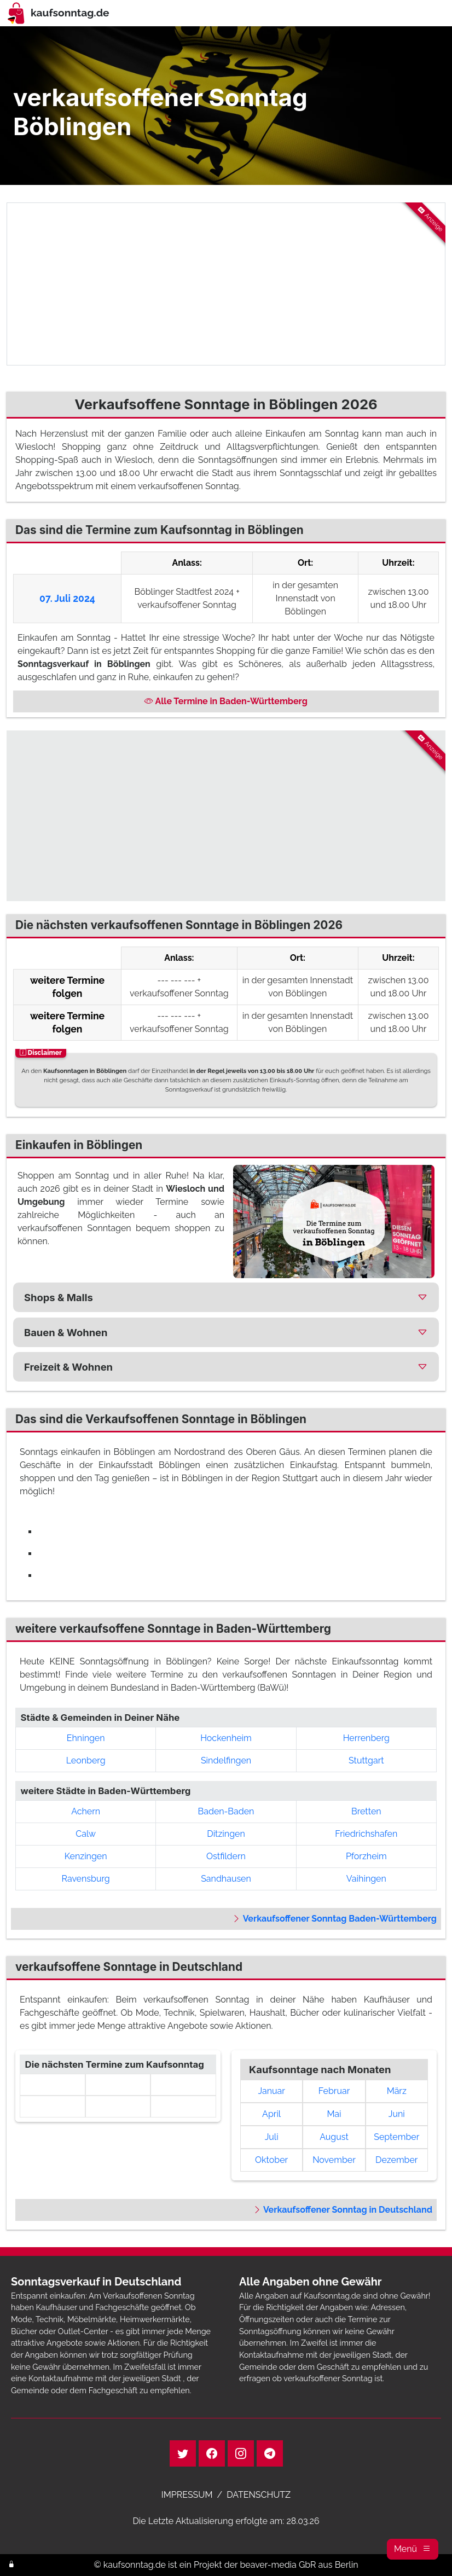 The height and width of the screenshot is (2576, 452). What do you see at coordinates (226, 1760) in the screenshot?
I see `Sindelfingen [button]` at bounding box center [226, 1760].